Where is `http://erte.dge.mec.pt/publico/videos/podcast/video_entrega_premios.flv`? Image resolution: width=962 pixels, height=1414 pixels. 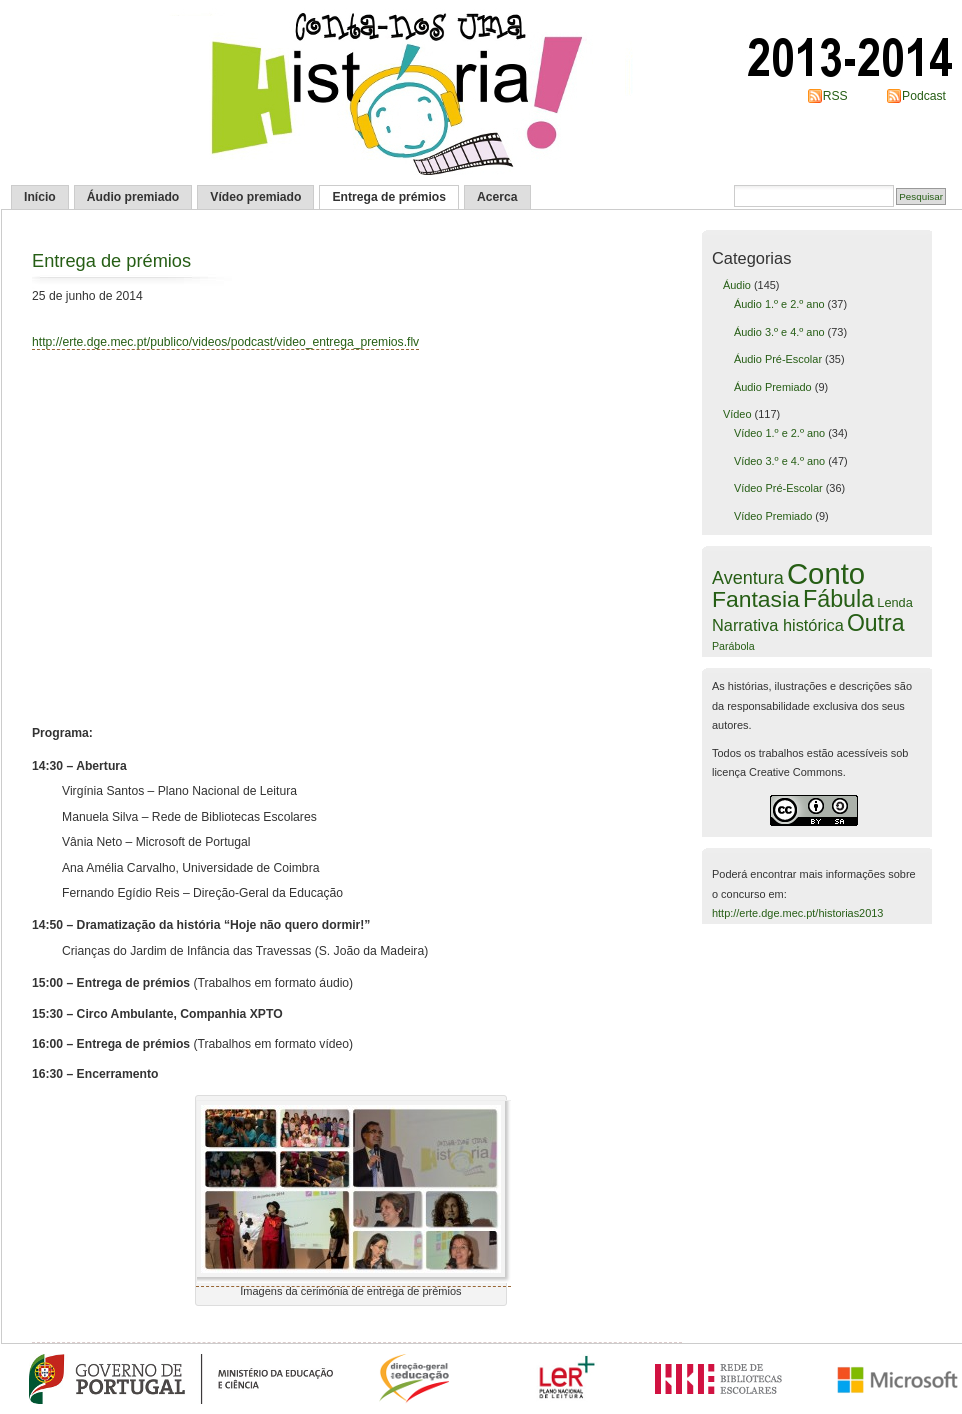
http://erte.dge.mec.pt/publico/videos/podcast/video_entrega_premios.flv is located at coordinates (225, 342).